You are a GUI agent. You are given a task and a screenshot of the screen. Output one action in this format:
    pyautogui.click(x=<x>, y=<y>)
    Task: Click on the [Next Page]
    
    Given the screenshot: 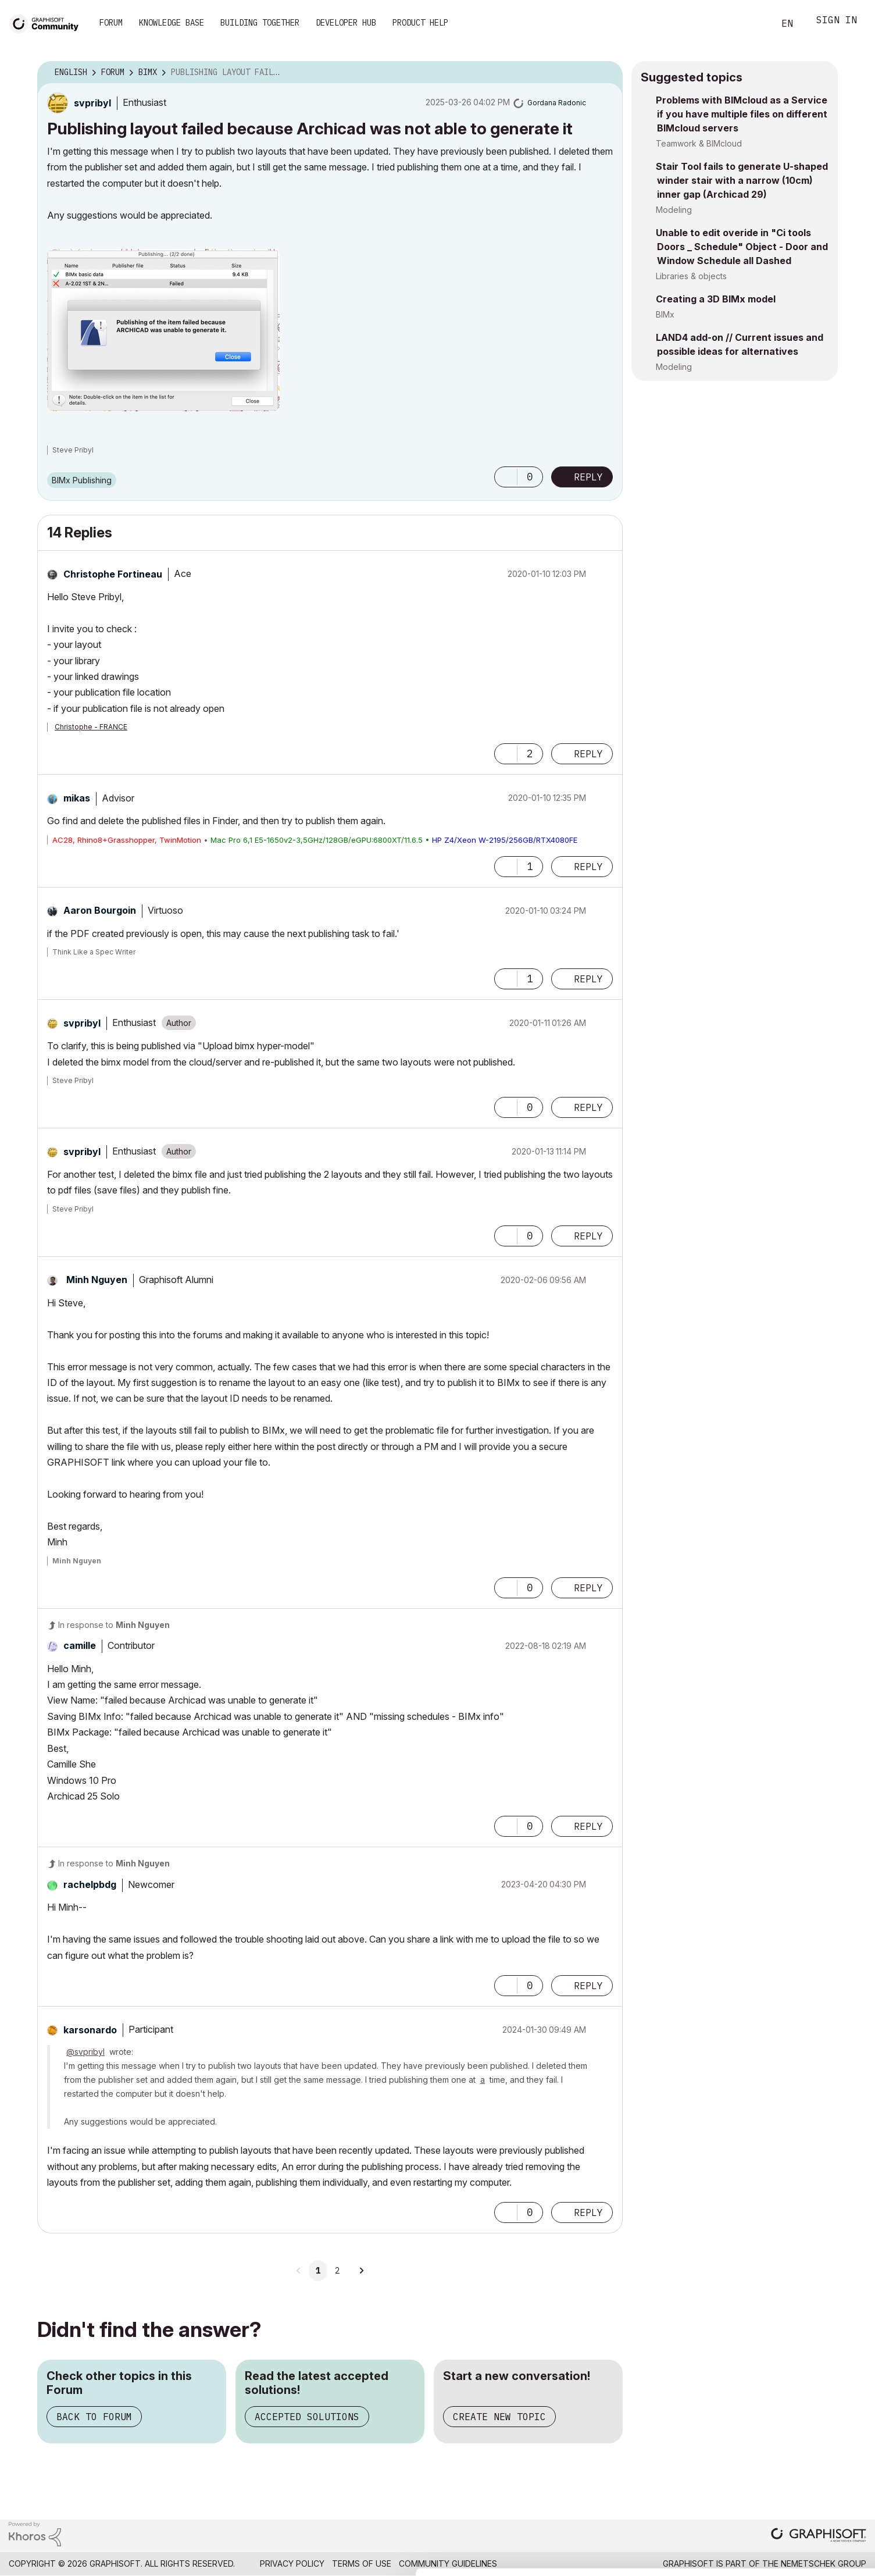 What is the action you would take?
    pyautogui.click(x=361, y=2270)
    